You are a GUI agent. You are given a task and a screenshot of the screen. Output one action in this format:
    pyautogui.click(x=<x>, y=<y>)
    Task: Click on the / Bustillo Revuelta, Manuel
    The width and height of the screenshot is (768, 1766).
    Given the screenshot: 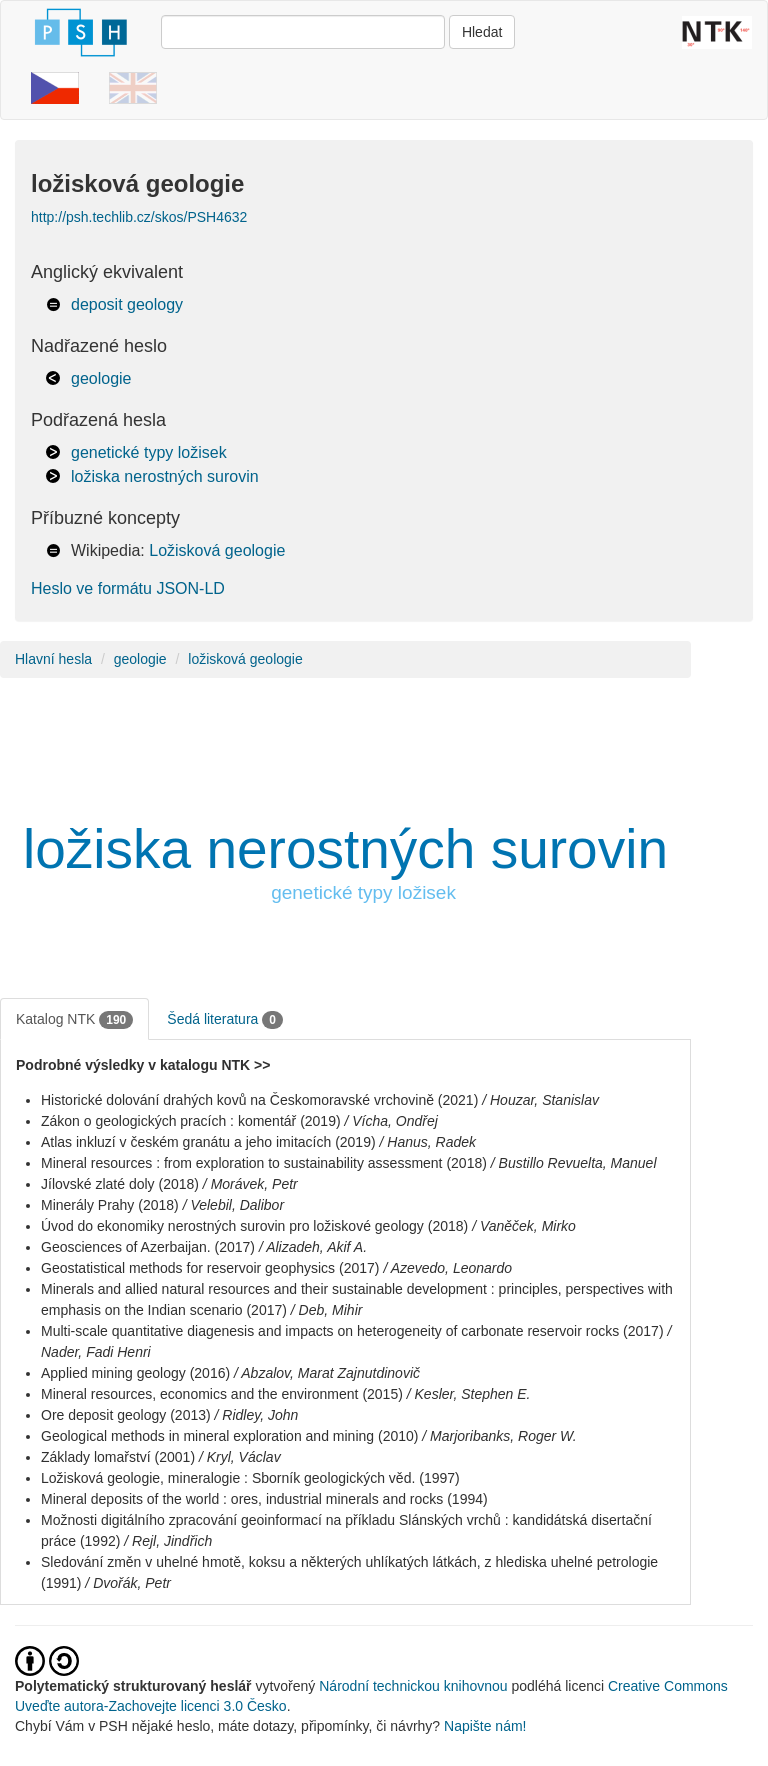 What is the action you would take?
    pyautogui.click(x=574, y=1163)
    